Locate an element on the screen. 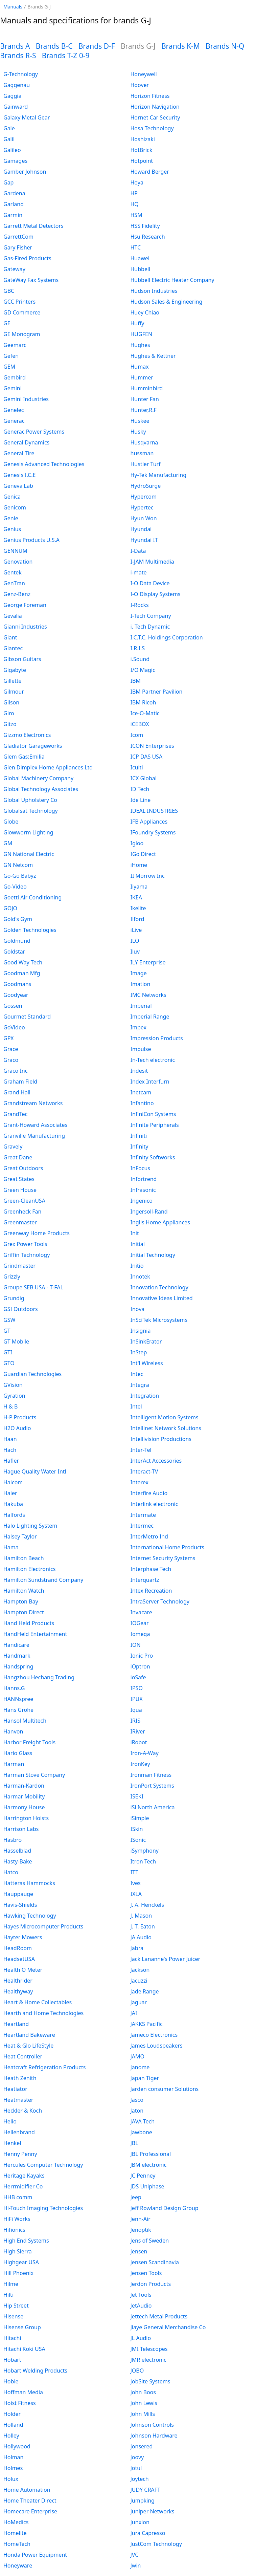  G-Technology is located at coordinates (20, 74).